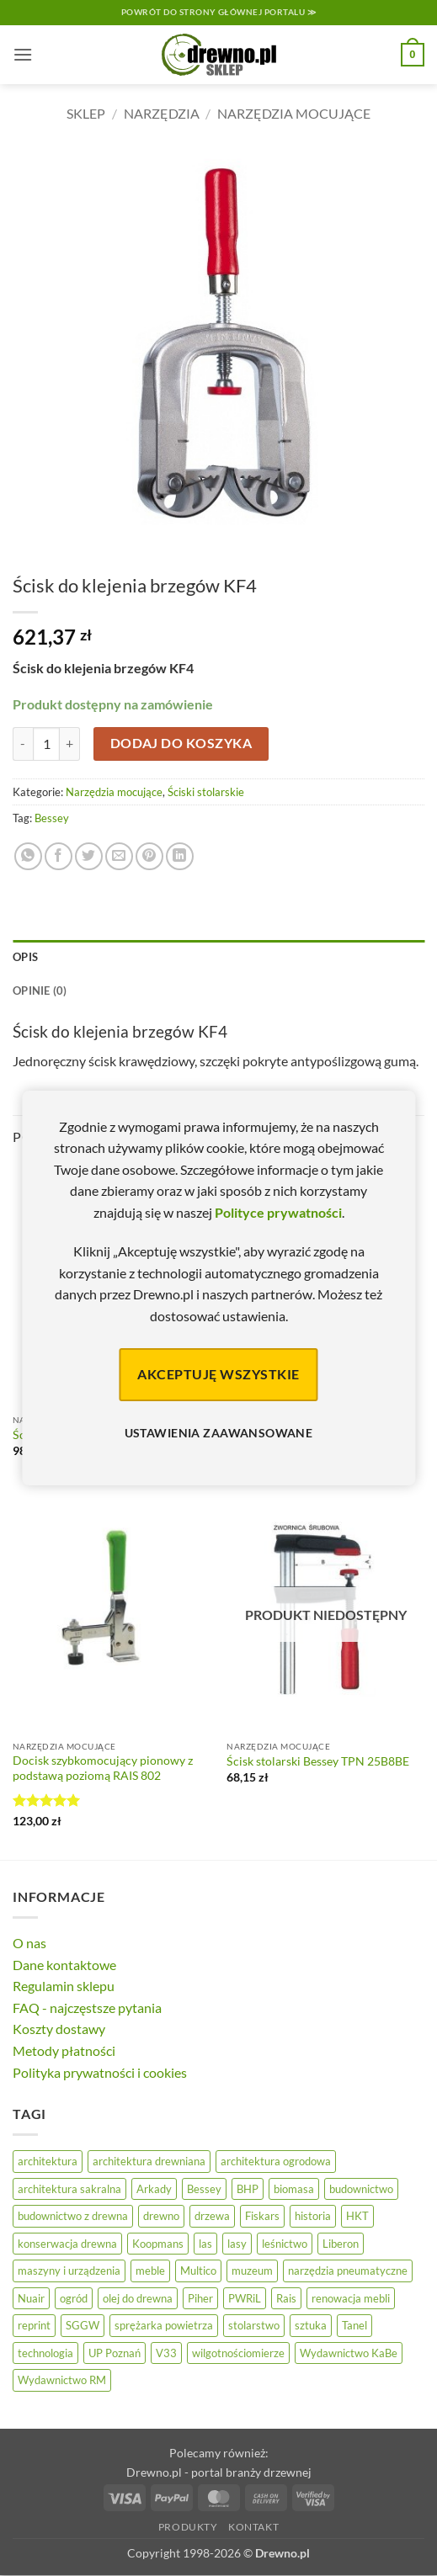 This screenshot has height=2576, width=437. What do you see at coordinates (31, 2298) in the screenshot?
I see `Nuair [Nuair (50 elementów)]` at bounding box center [31, 2298].